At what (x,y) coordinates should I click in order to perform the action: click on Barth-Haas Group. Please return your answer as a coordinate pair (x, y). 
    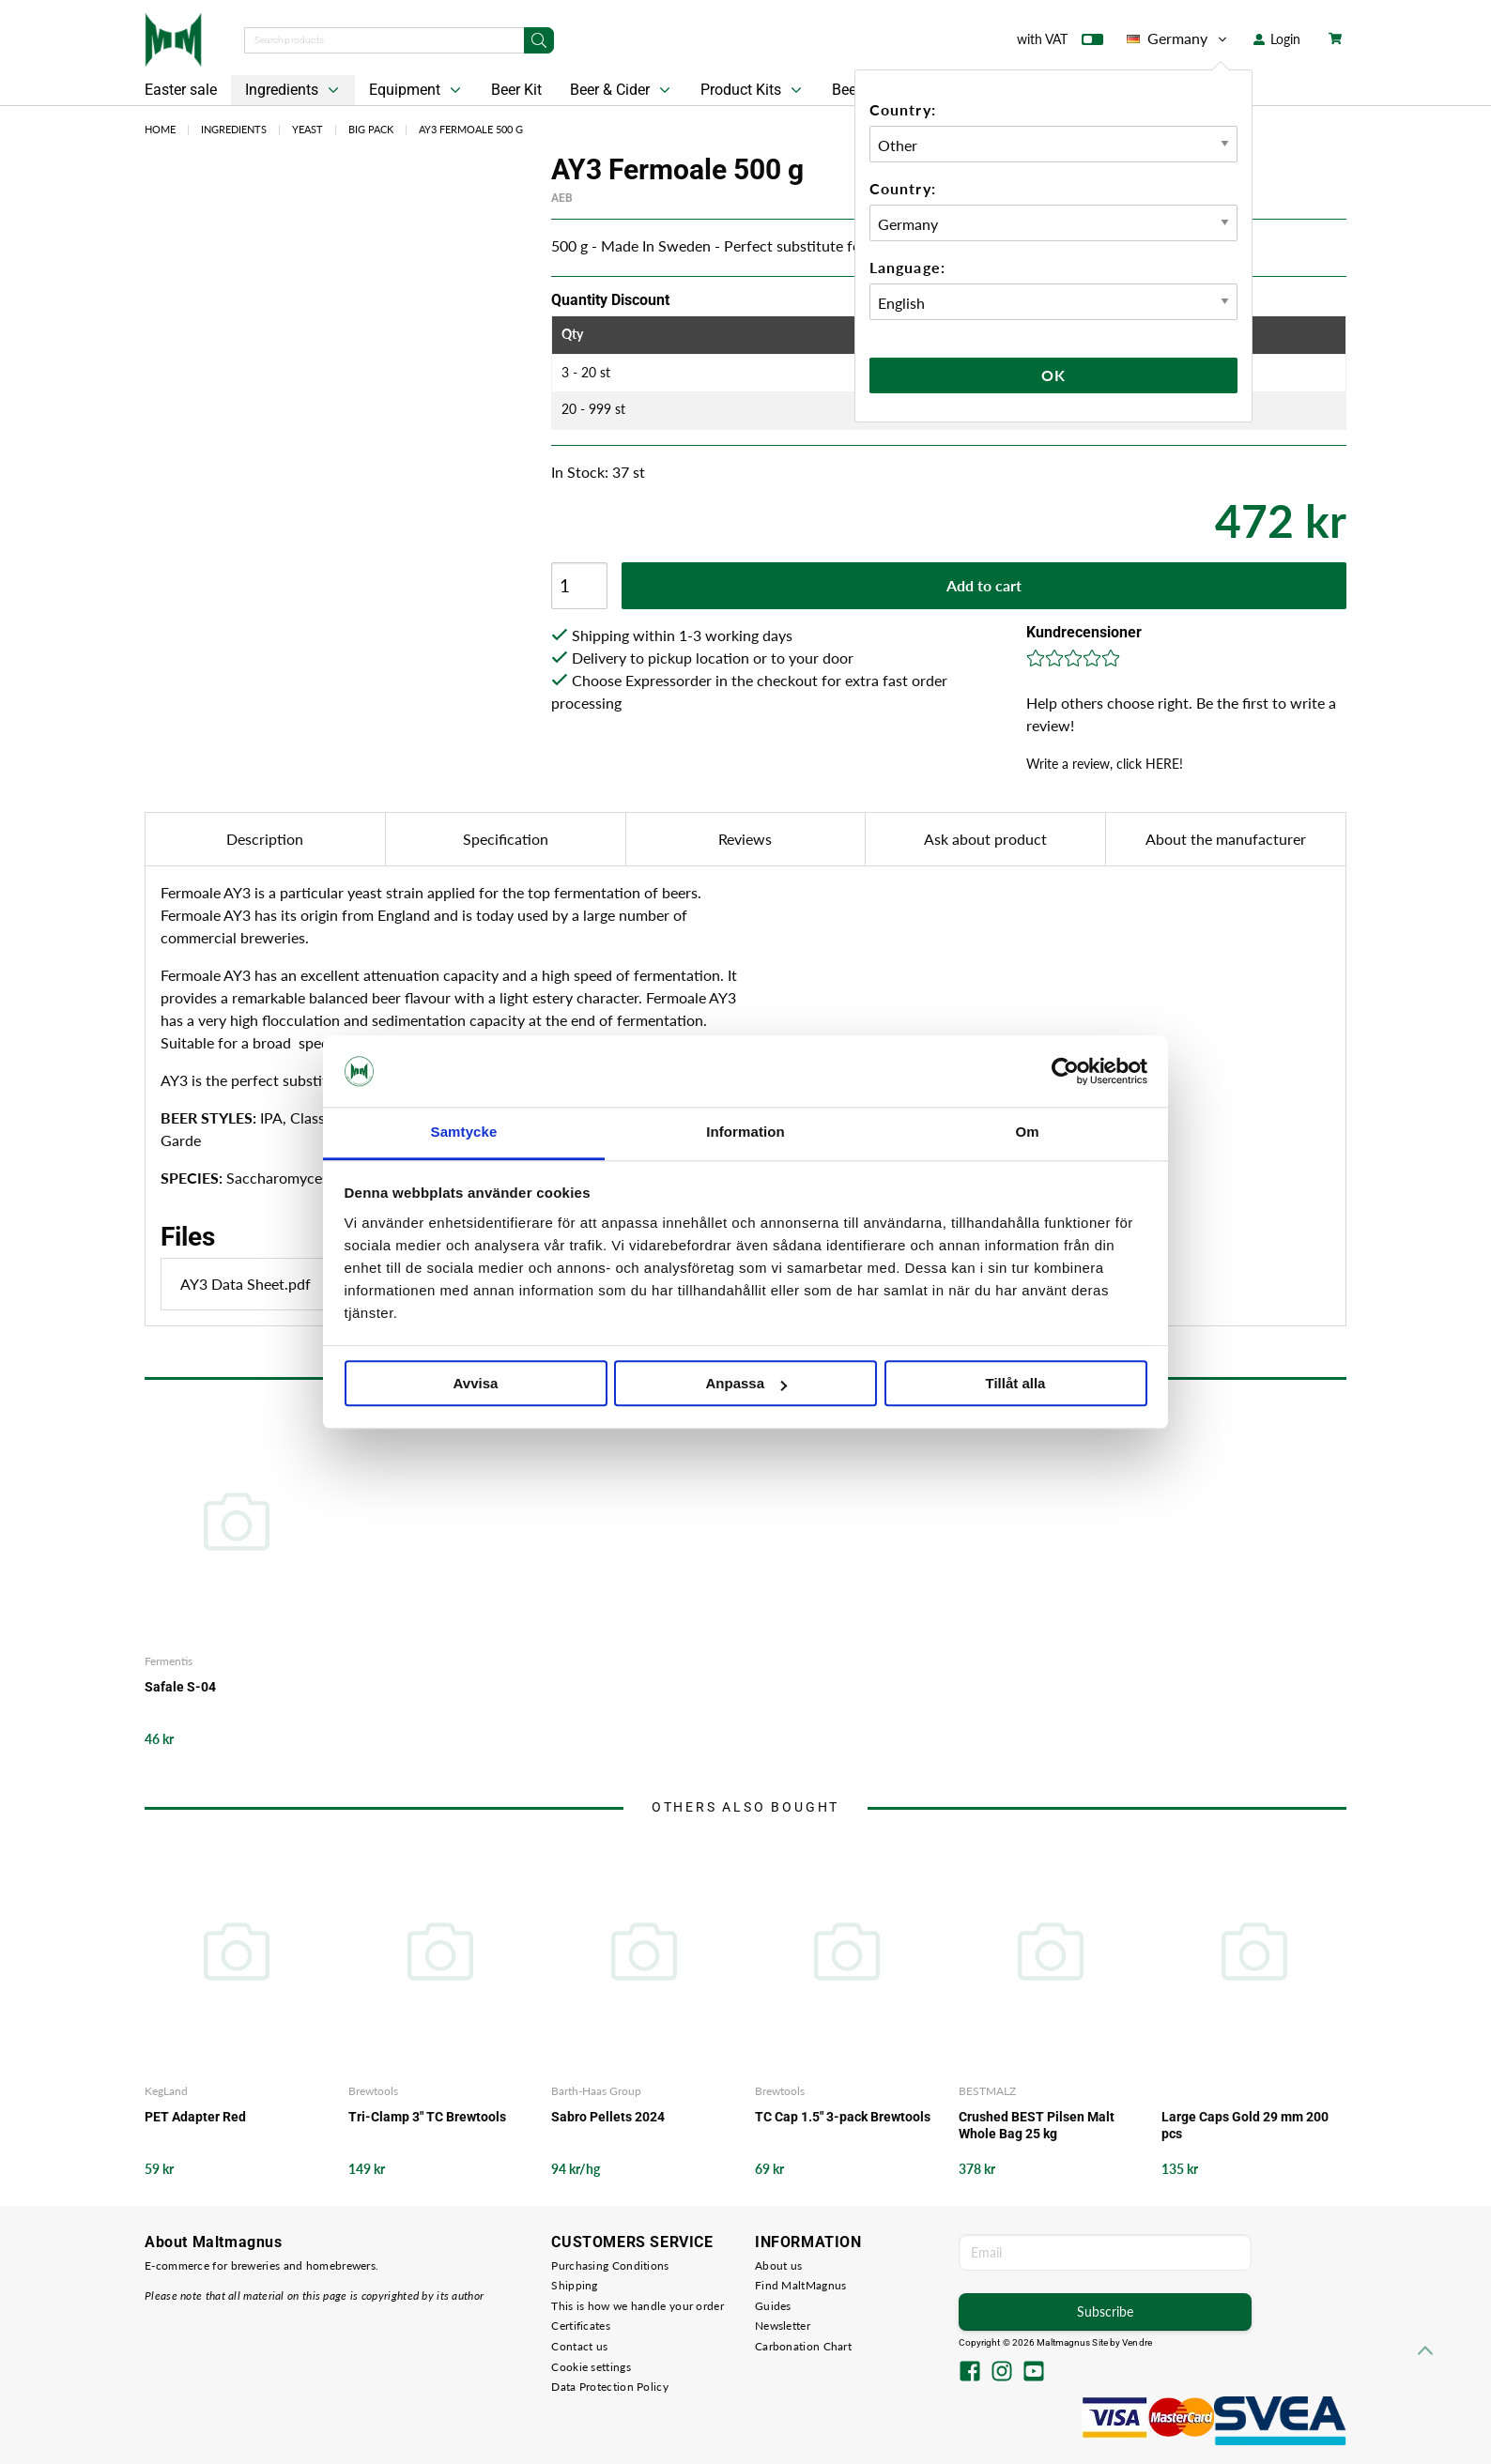
    Looking at the image, I should click on (596, 2091).